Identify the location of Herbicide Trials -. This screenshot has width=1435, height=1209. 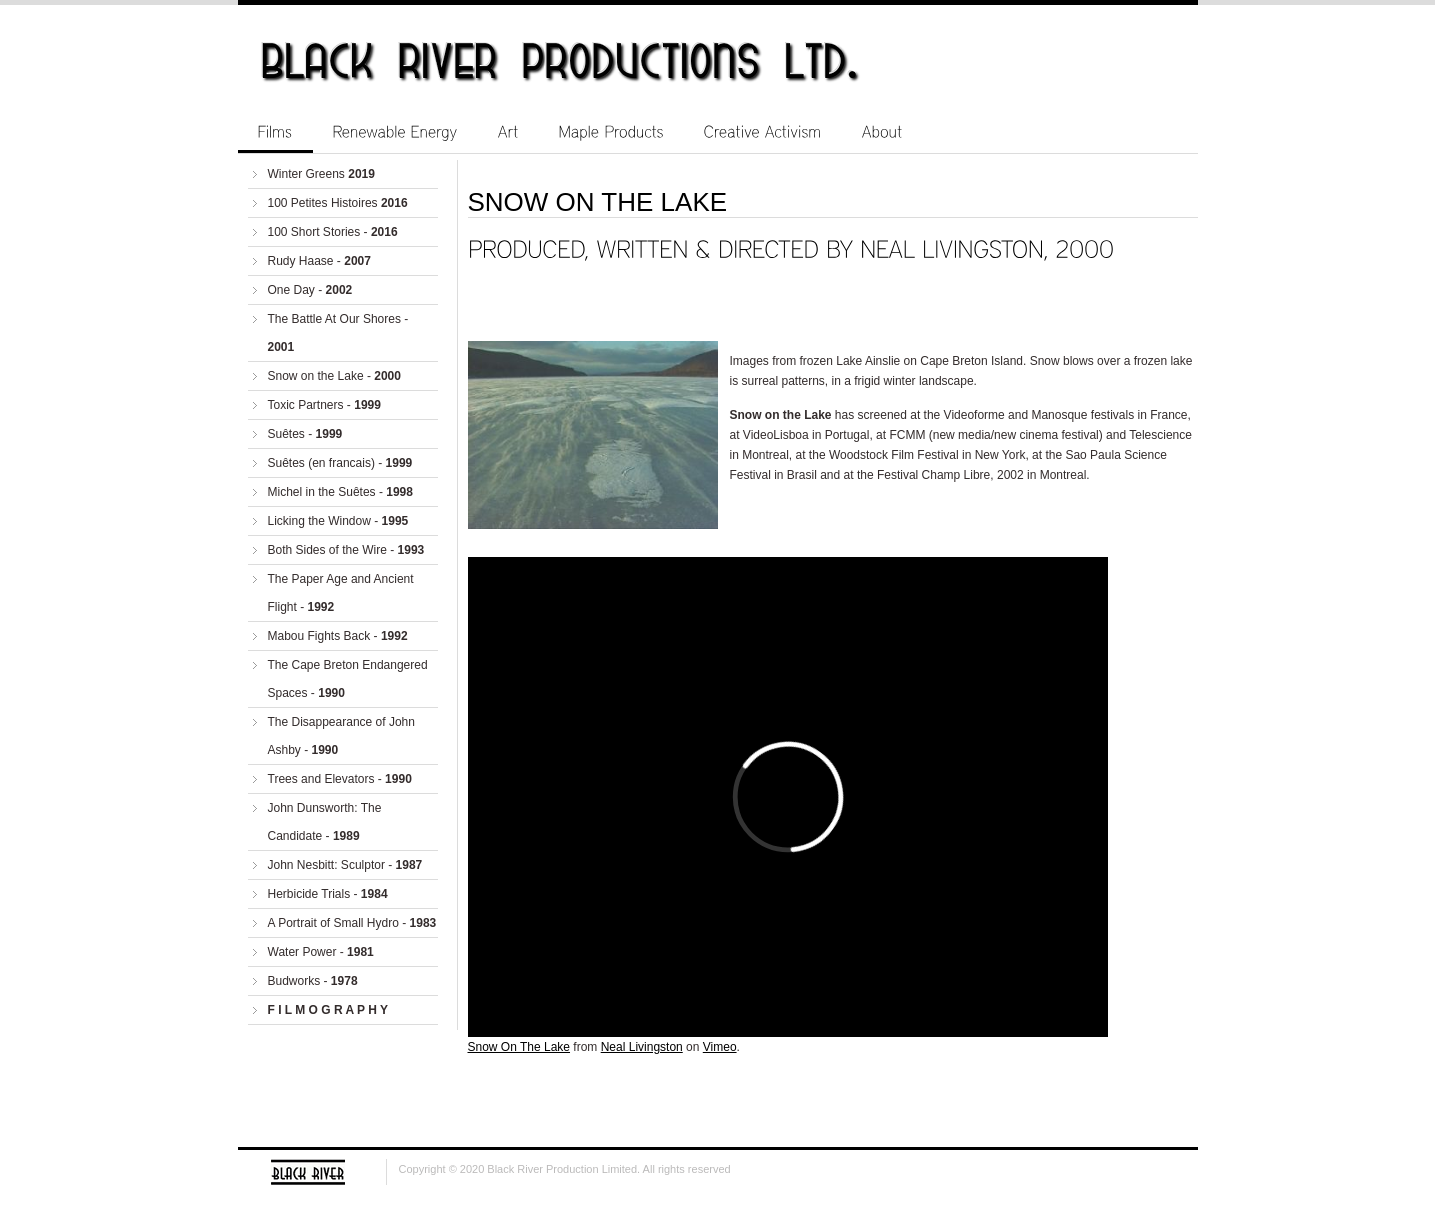
(328, 894).